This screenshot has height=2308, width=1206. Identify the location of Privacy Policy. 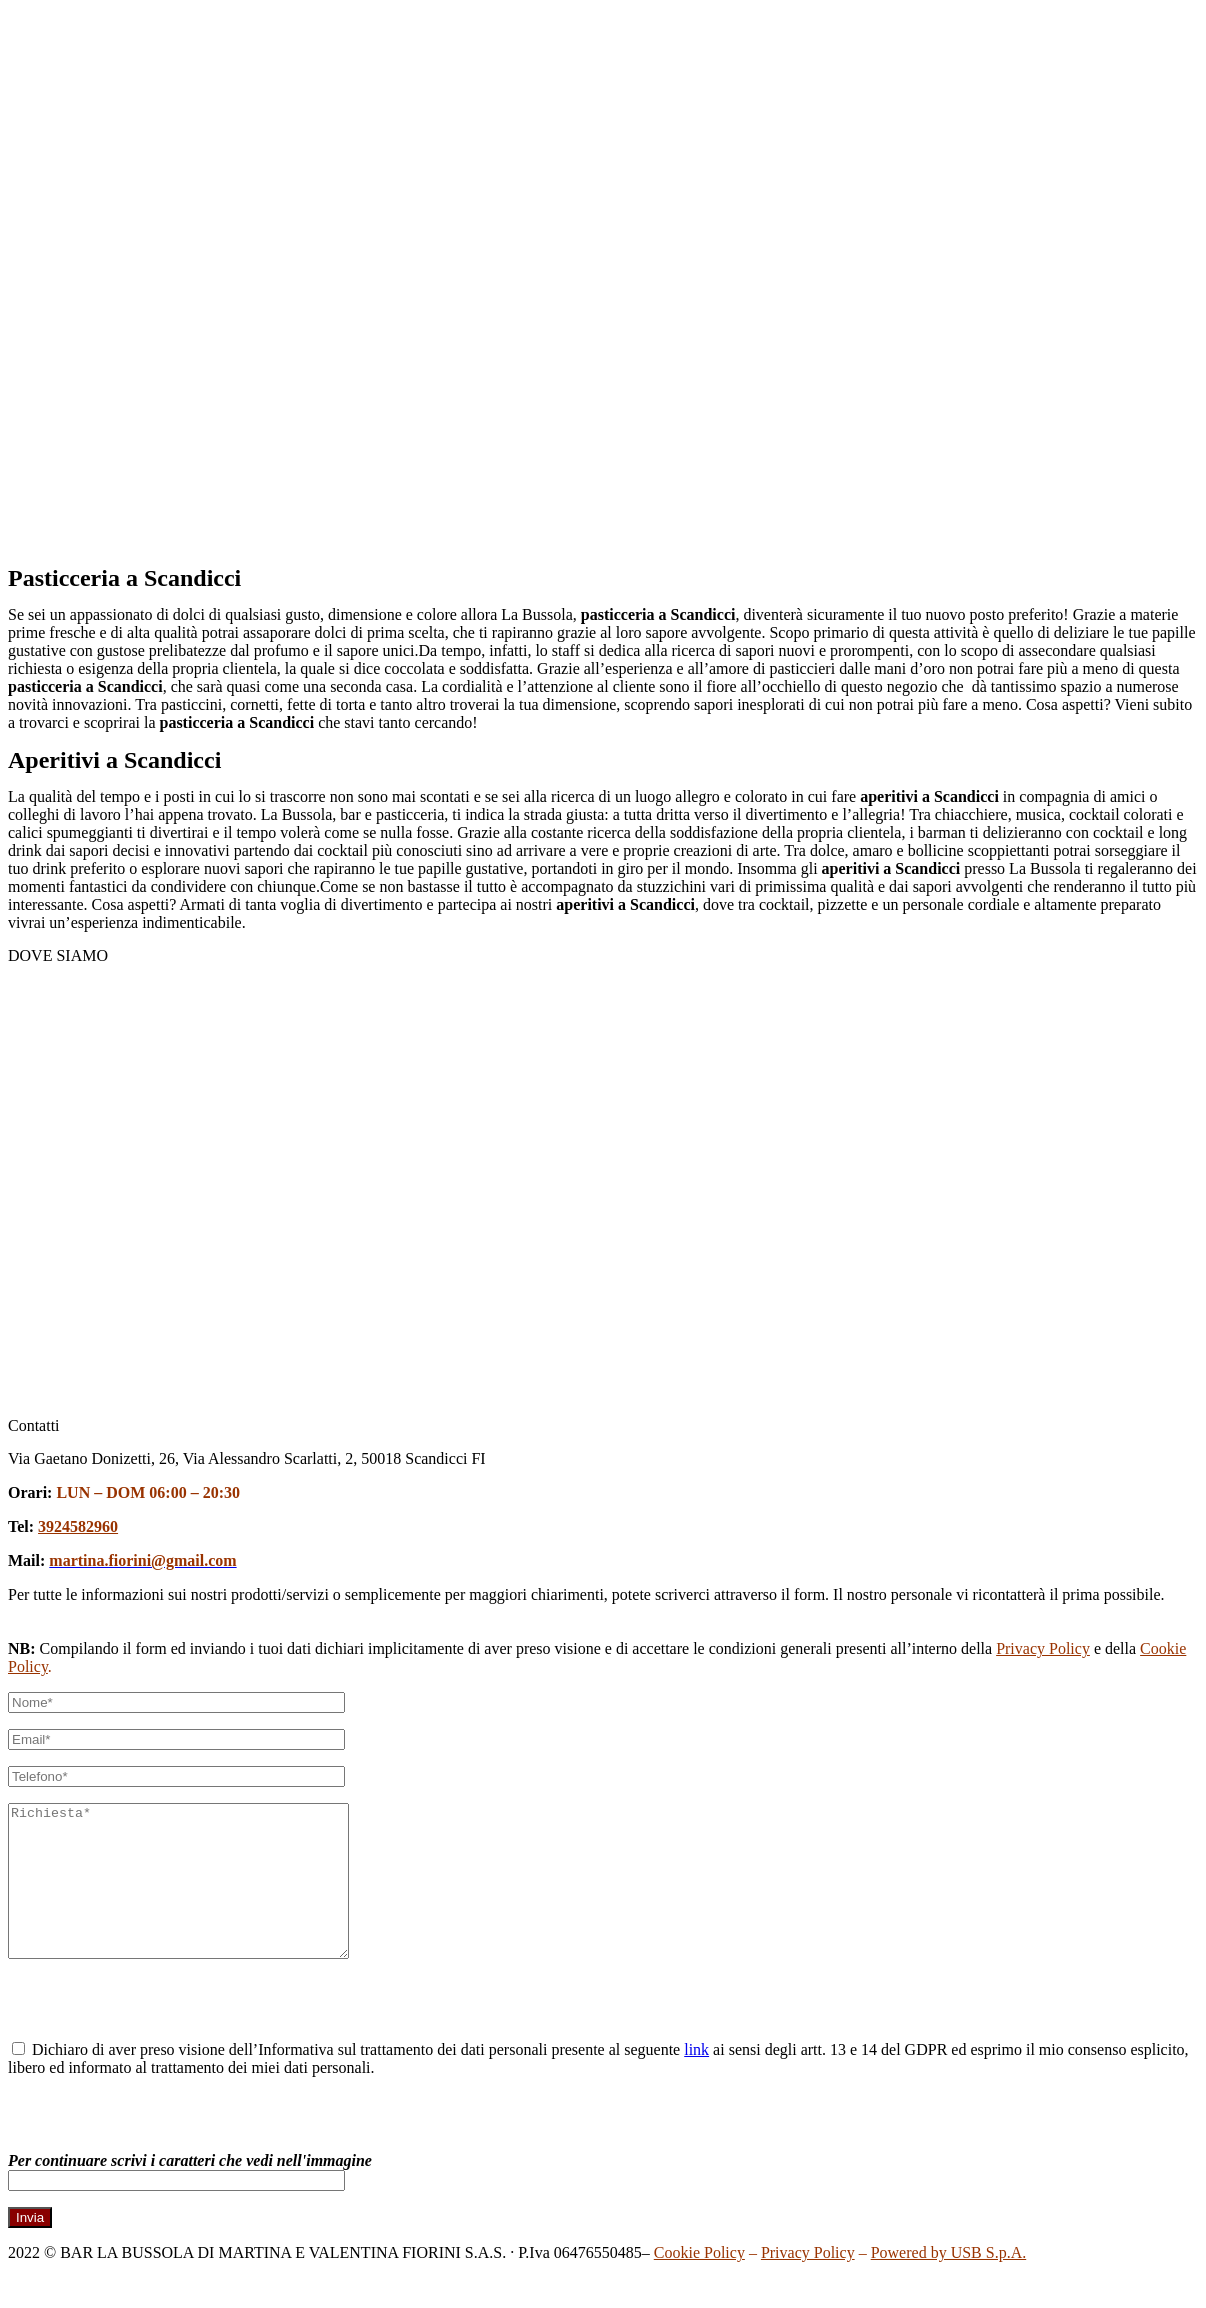
(1043, 1648).